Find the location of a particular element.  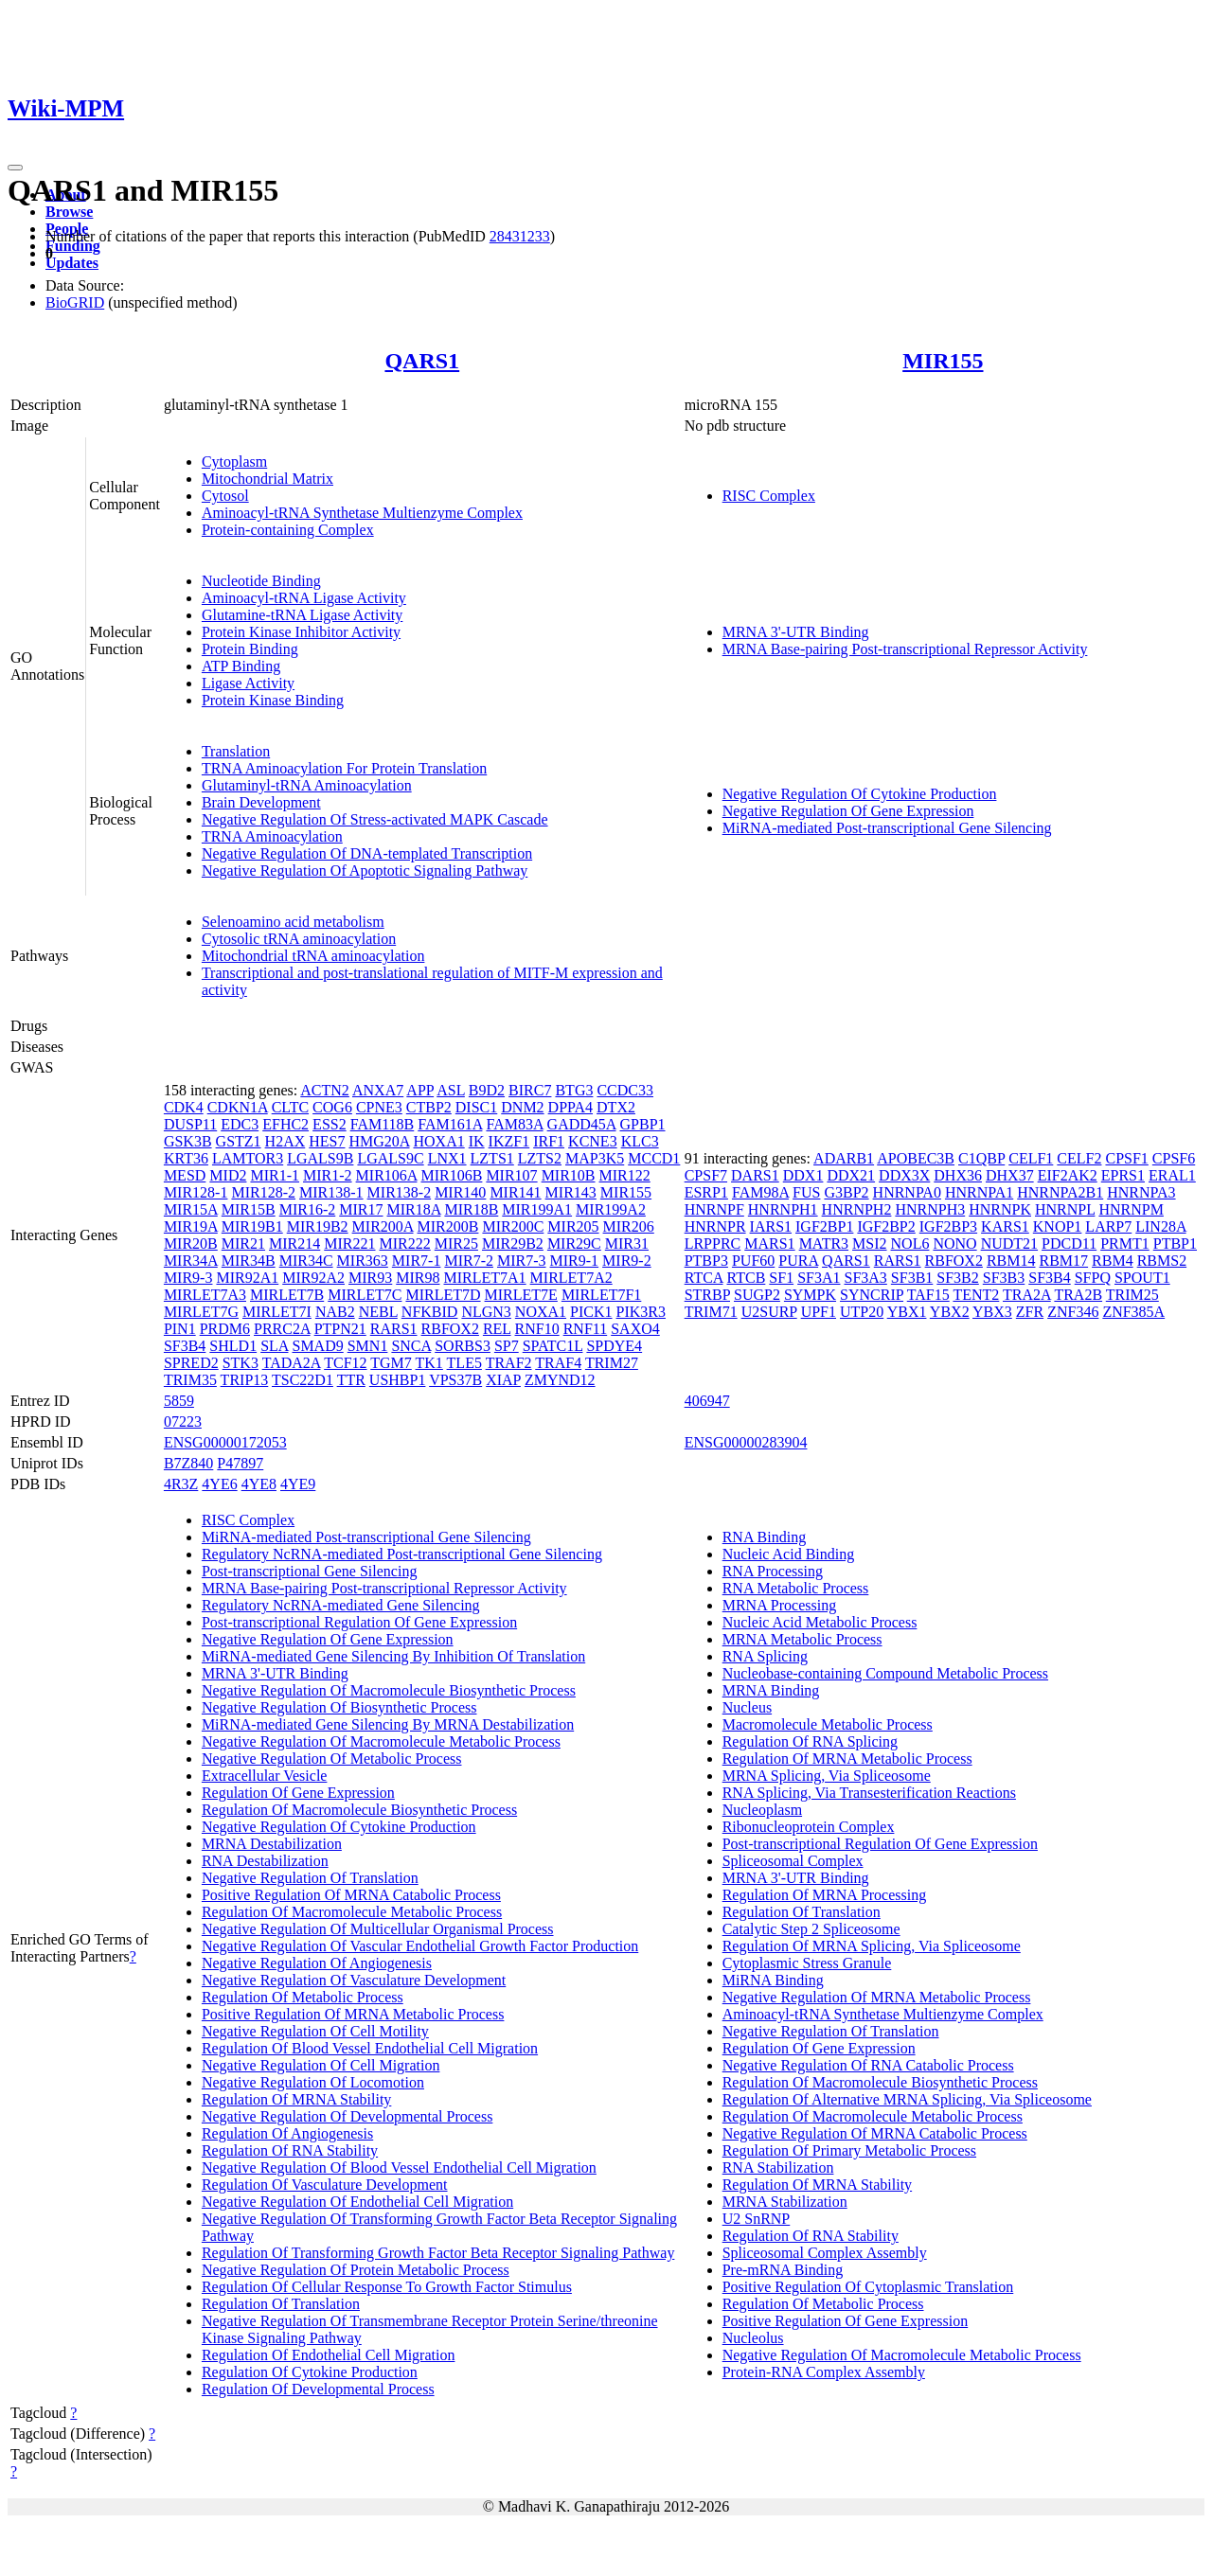

HNRNPF is located at coordinates (714, 1209).